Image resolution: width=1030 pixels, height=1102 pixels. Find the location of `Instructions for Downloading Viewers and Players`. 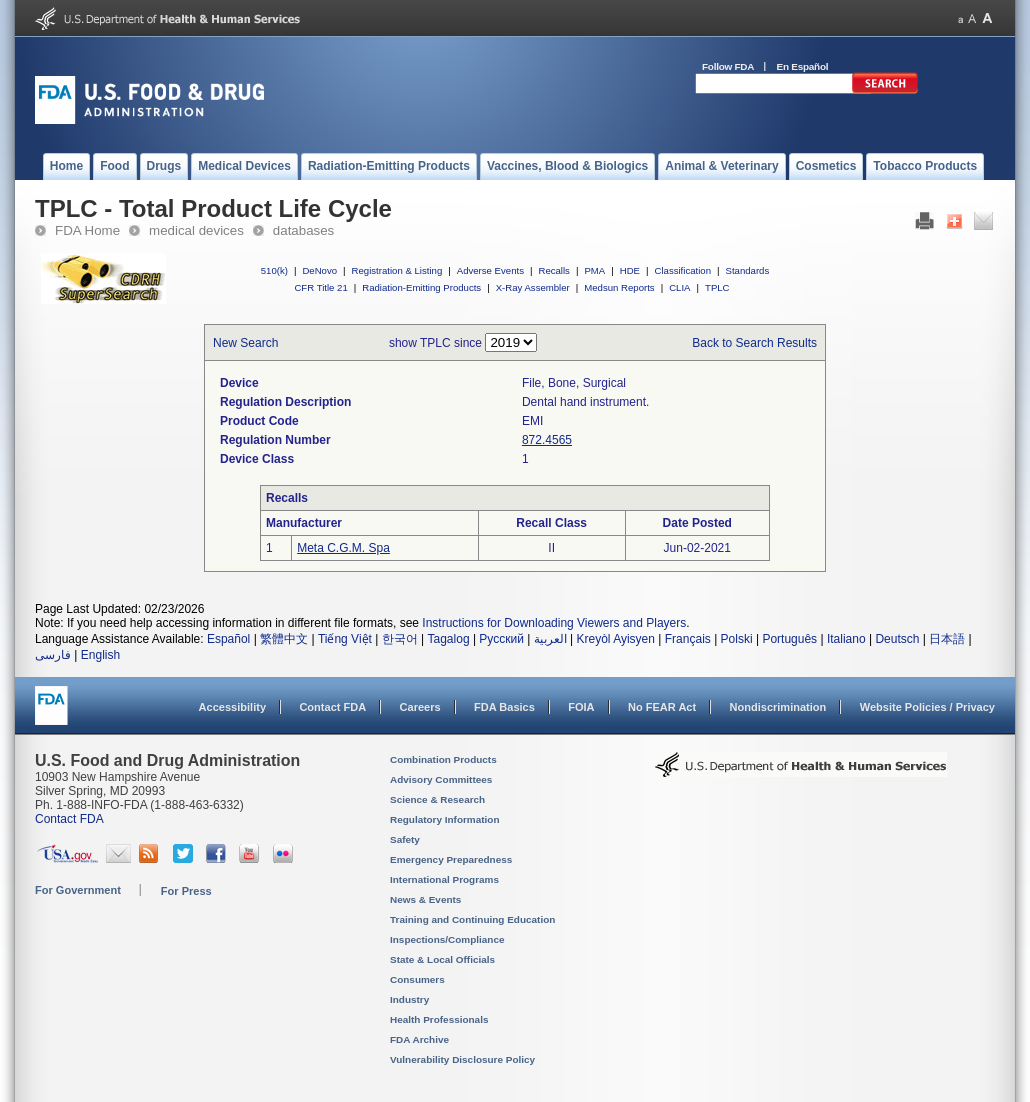

Instructions for Downloading Viewers and Players is located at coordinates (554, 623).